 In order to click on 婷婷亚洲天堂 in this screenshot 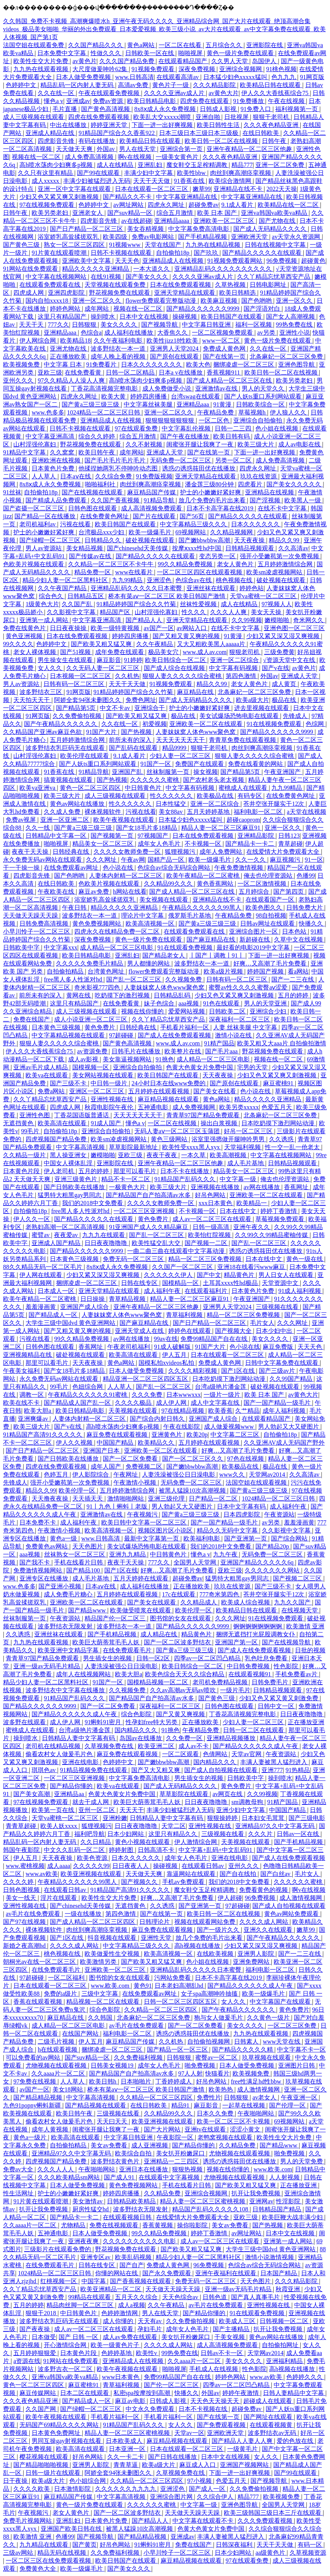, I will do `click(110, 125)`.